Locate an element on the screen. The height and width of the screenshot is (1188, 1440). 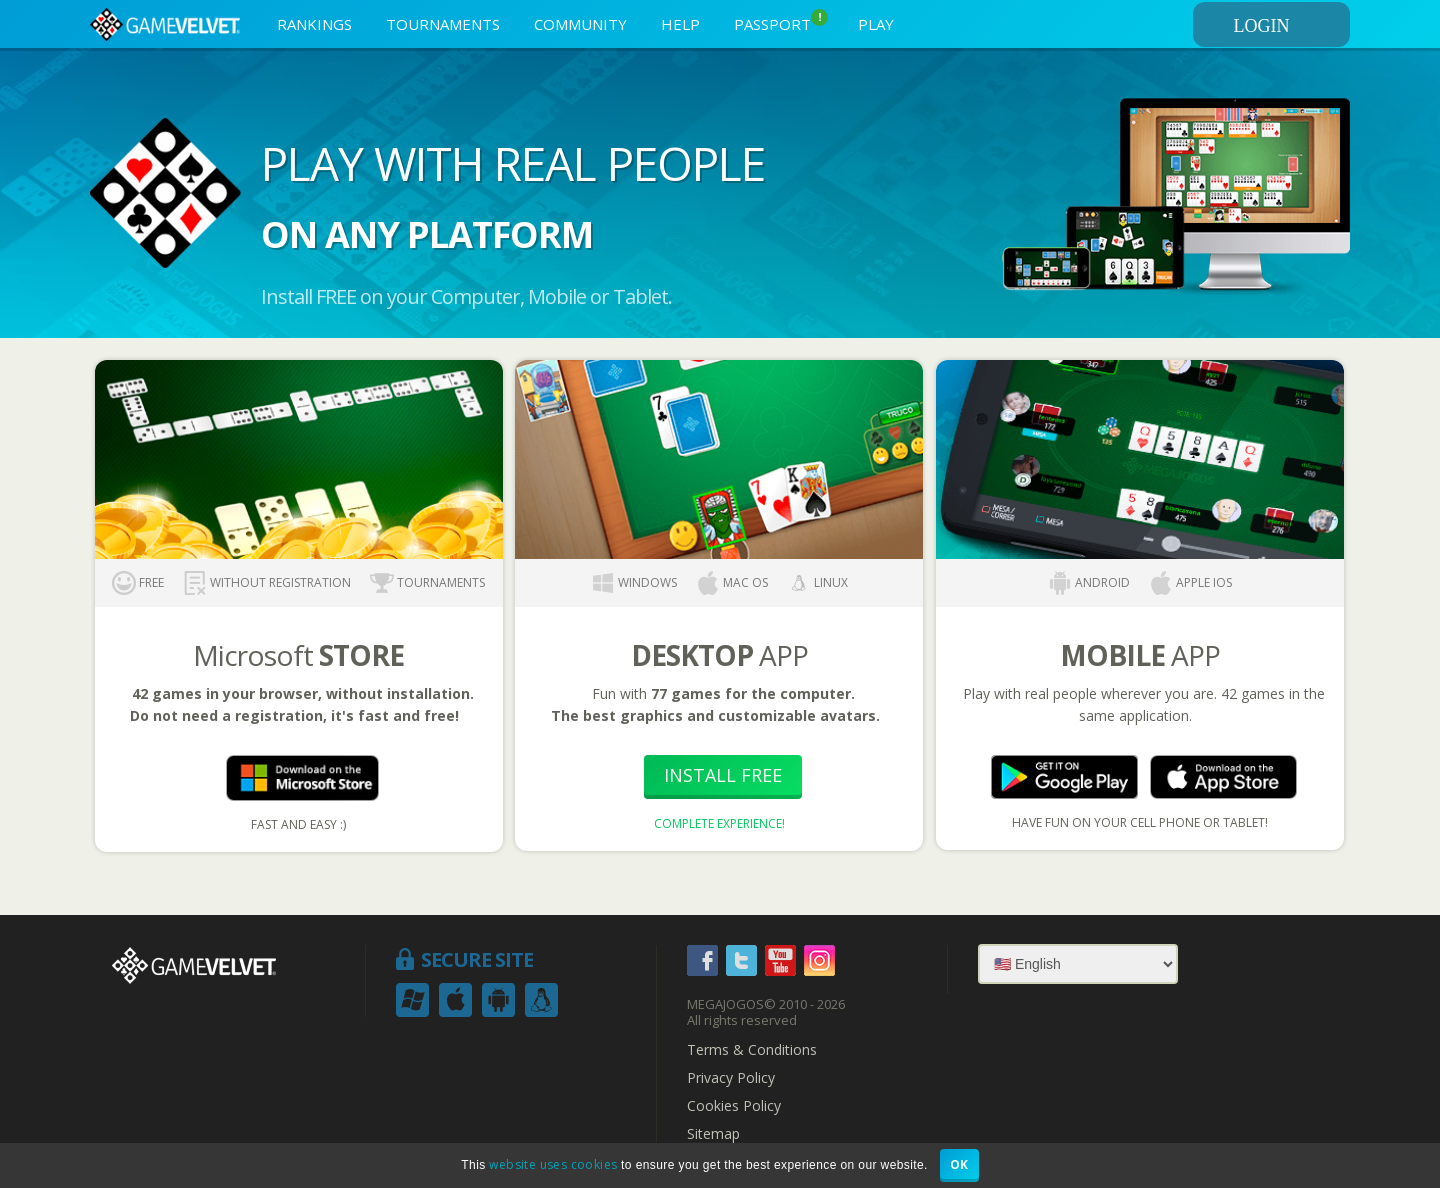
Install Free is located at coordinates (723, 775).